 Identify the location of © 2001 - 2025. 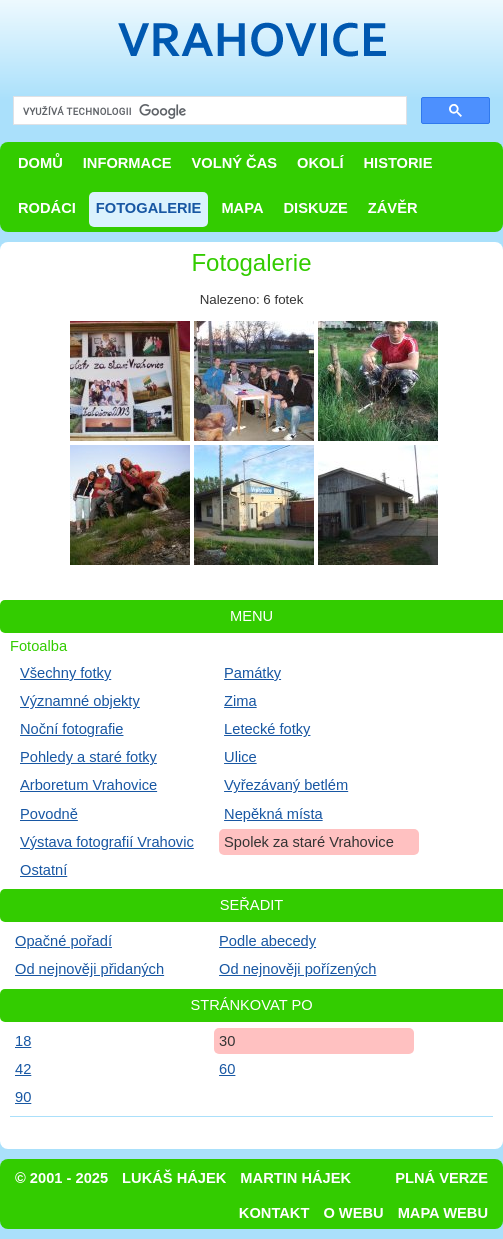
(61, 1178).